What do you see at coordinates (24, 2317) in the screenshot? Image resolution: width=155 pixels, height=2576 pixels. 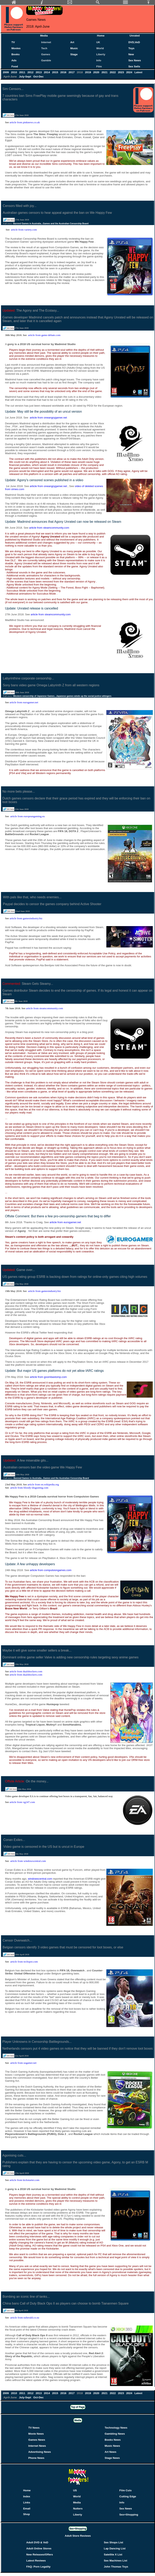 I see `article from nzherald.co.nz` at bounding box center [24, 2317].